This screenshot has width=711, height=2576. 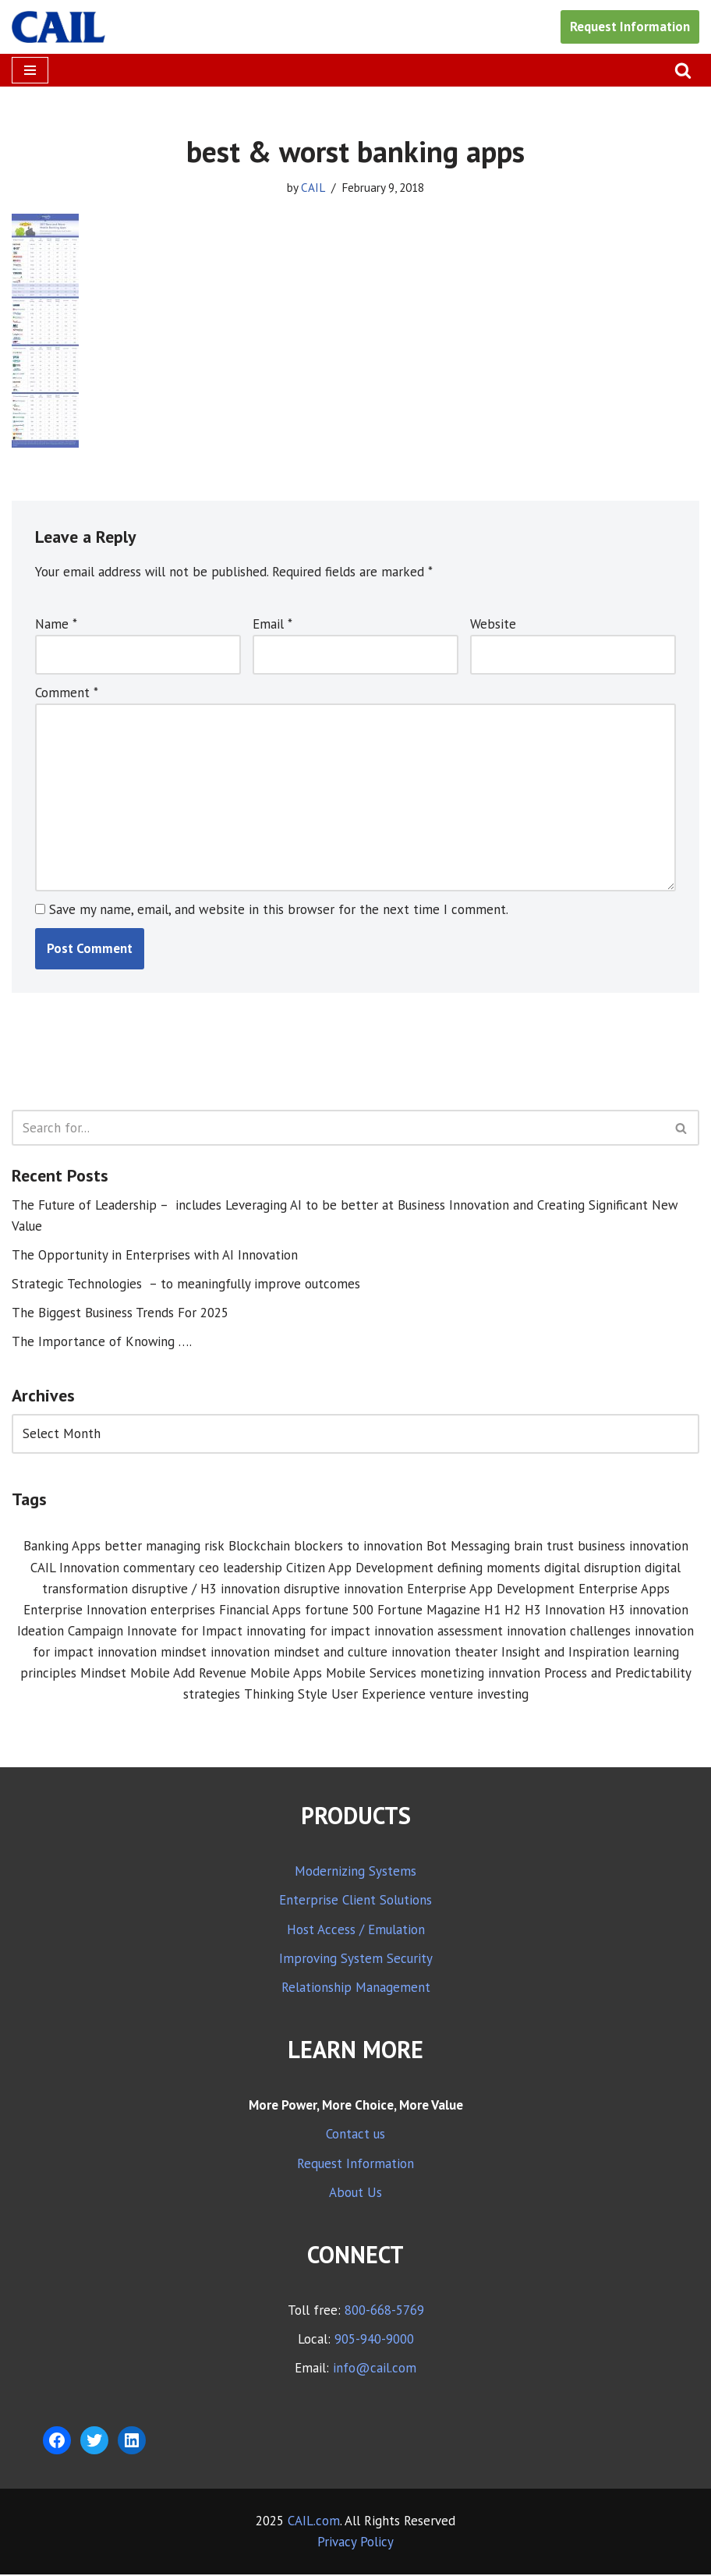 What do you see at coordinates (384, 2311) in the screenshot?
I see `800-668-5769` at bounding box center [384, 2311].